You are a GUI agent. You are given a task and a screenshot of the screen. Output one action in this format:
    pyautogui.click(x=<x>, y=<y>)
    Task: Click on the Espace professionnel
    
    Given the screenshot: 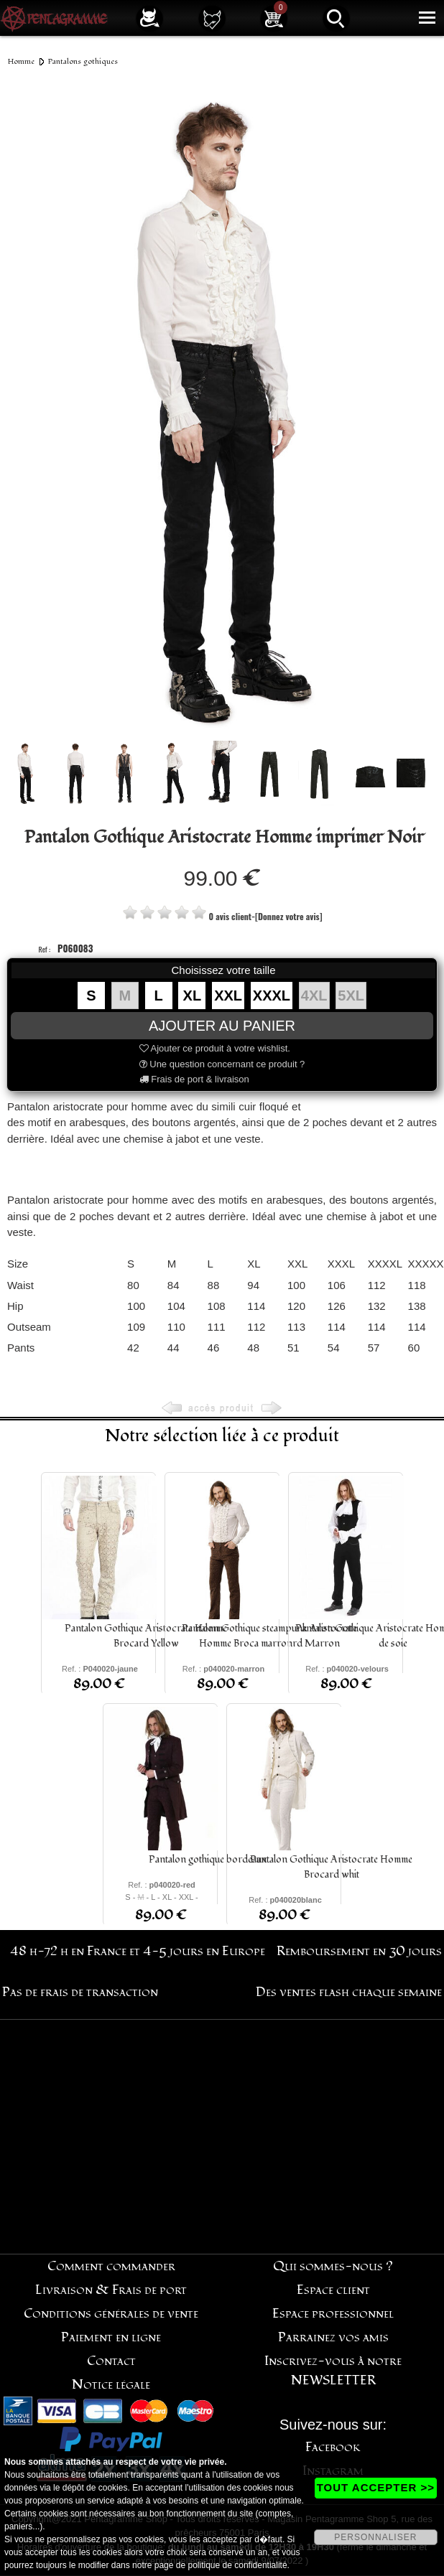 What is the action you would take?
    pyautogui.click(x=333, y=2314)
    